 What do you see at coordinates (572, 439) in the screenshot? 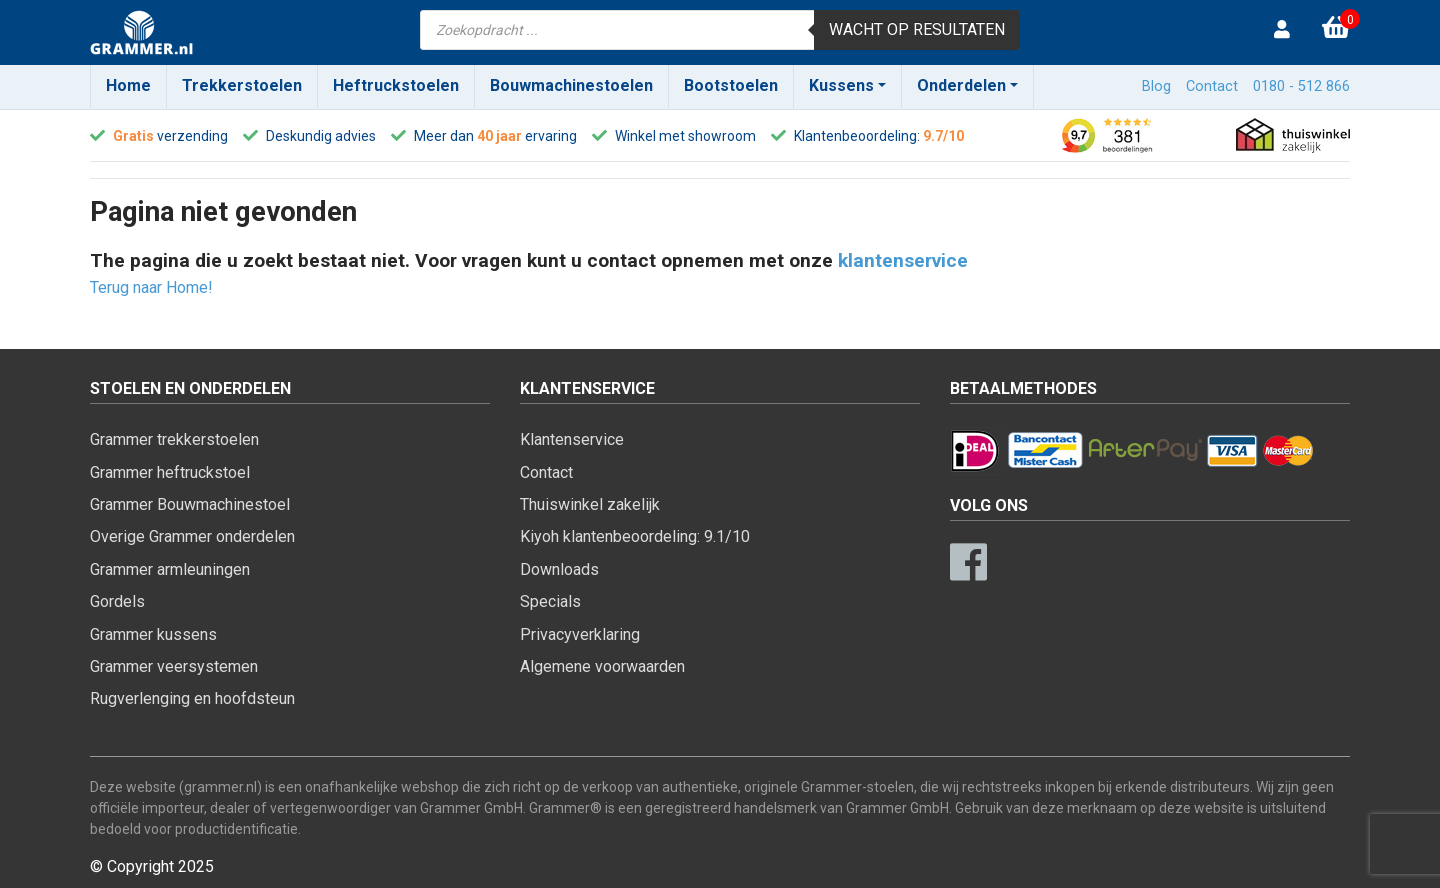
I see `Klantenservice` at bounding box center [572, 439].